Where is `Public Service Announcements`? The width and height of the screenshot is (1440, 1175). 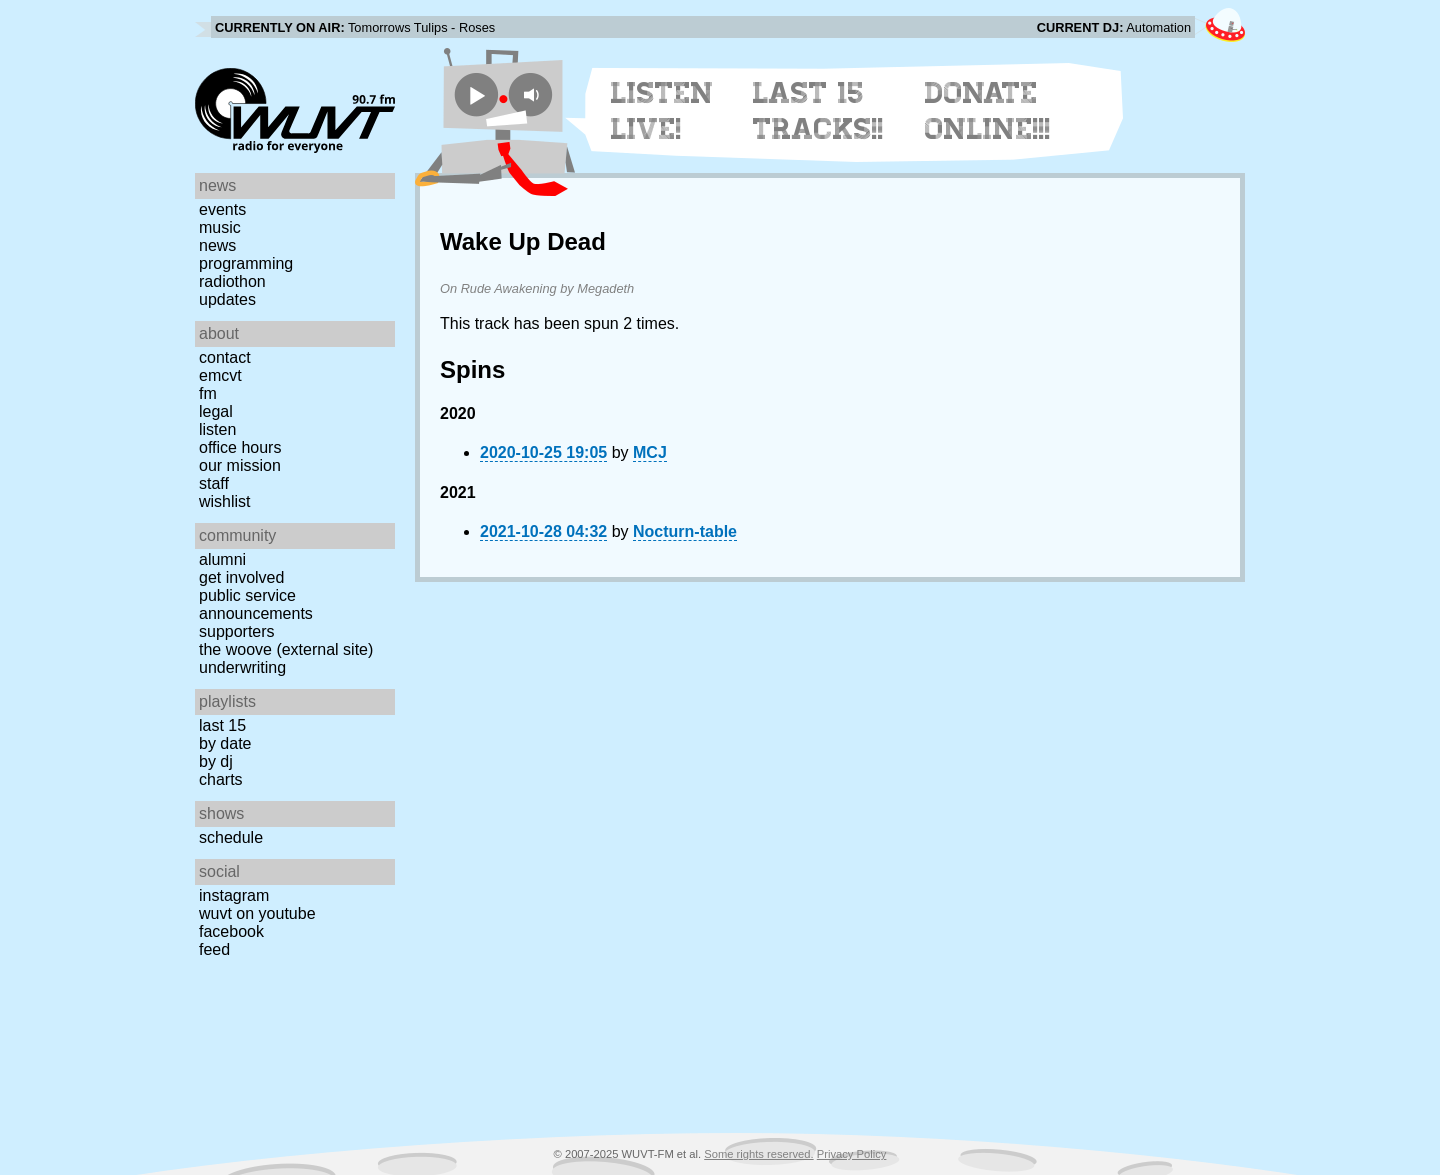
Public Service Announcements is located at coordinates (256, 604).